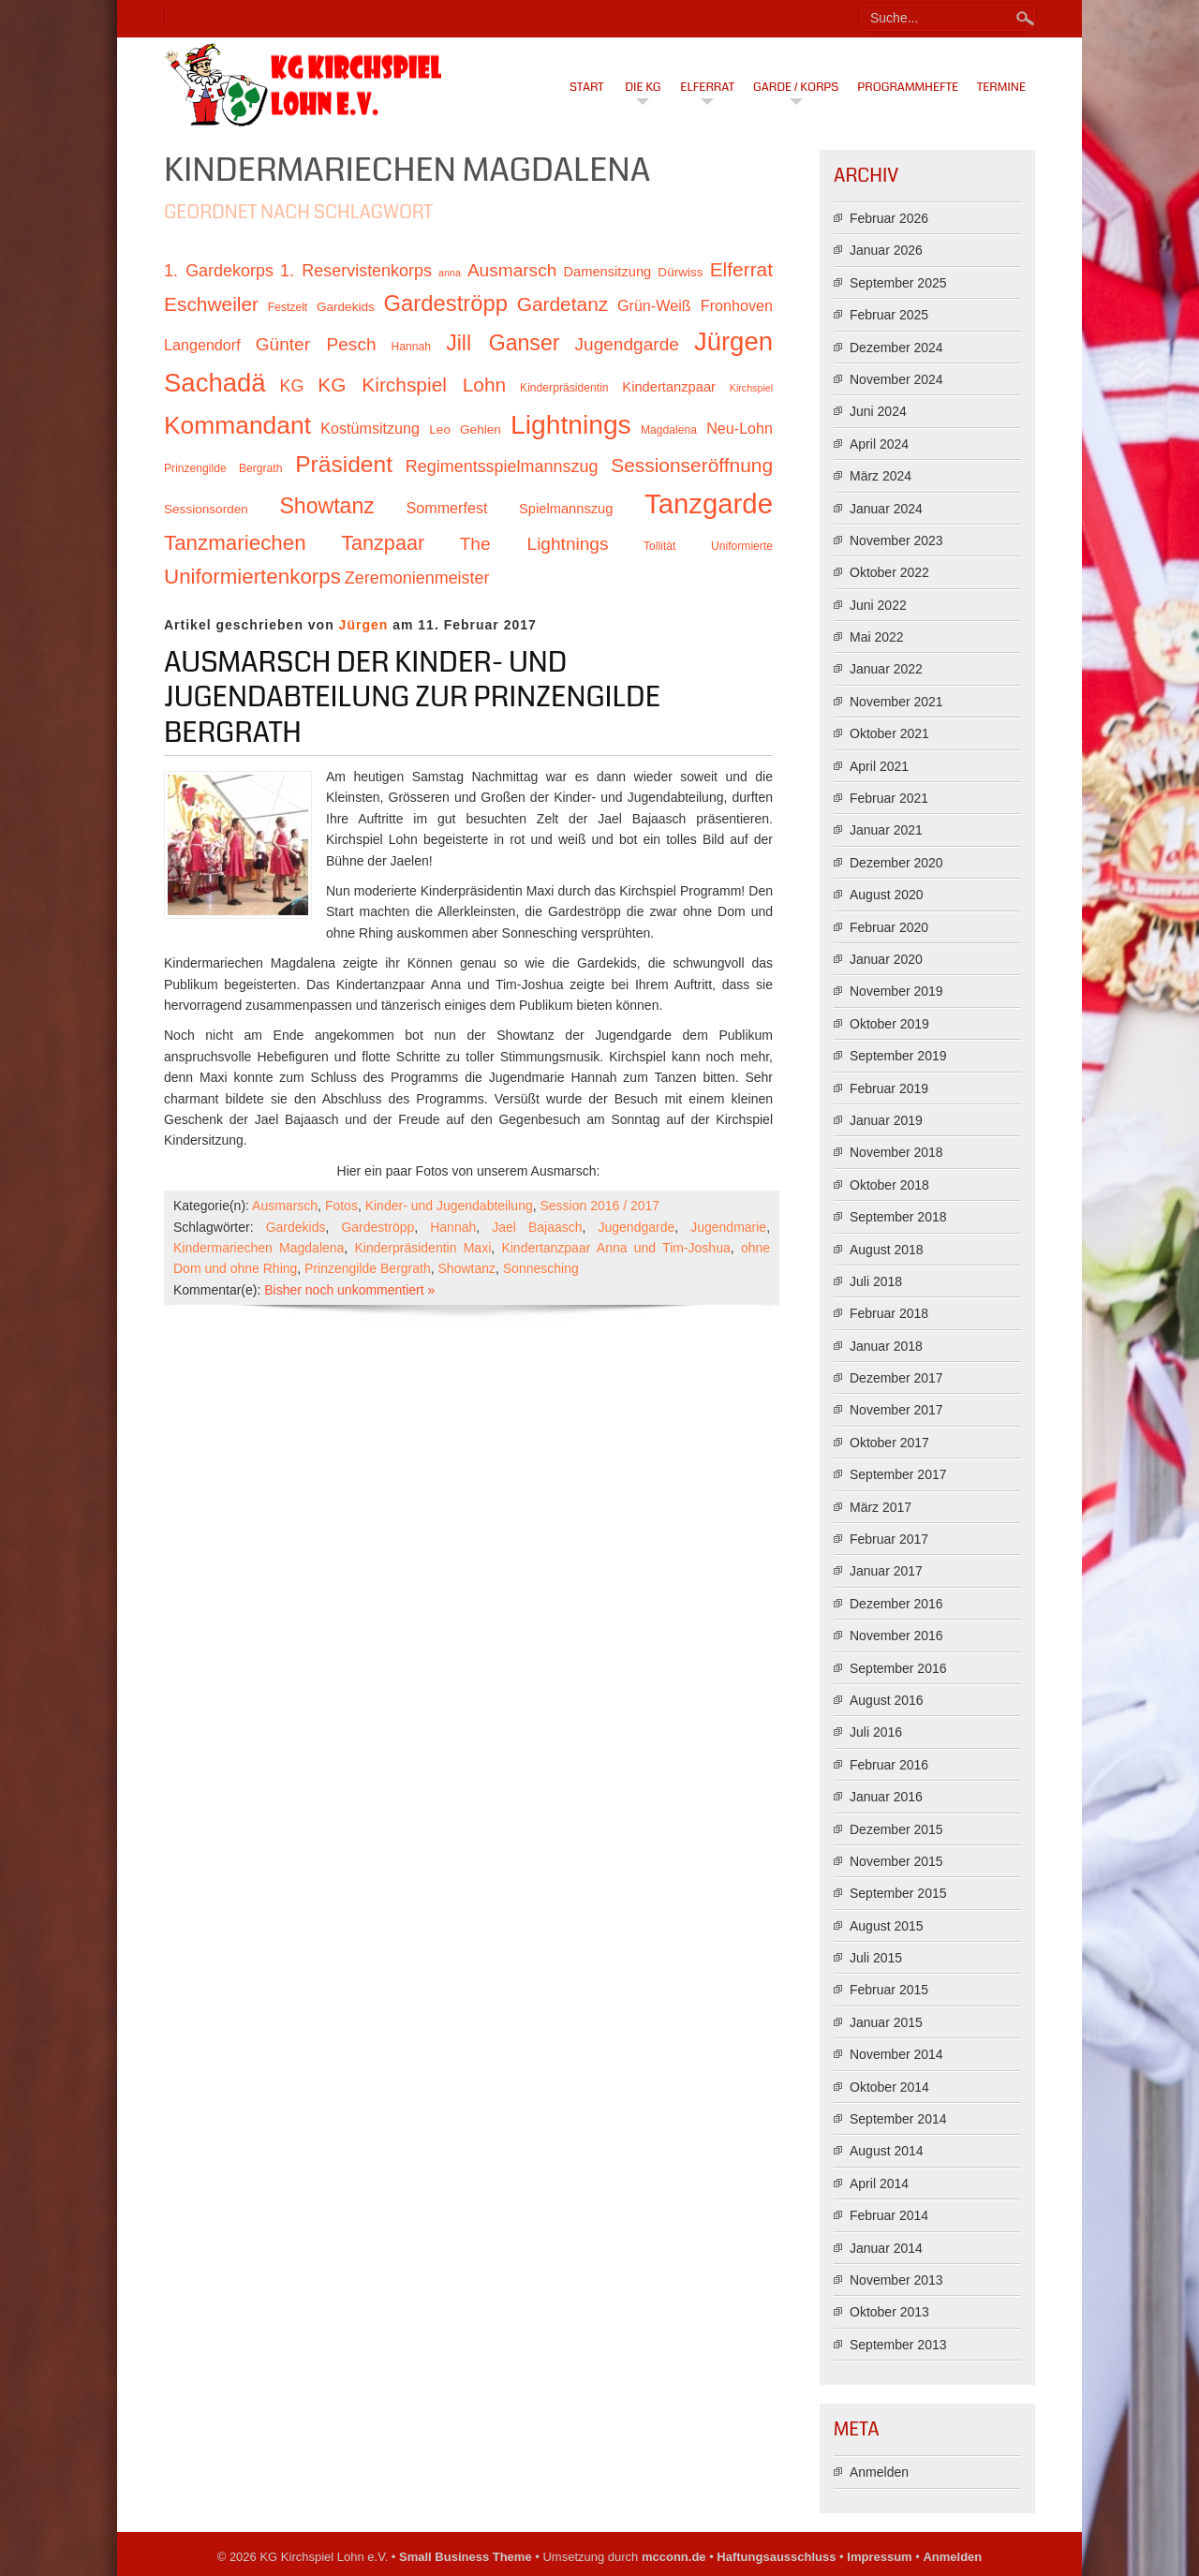 The image size is (1199, 2576). Describe the element at coordinates (637, 1227) in the screenshot. I see `Jugendgarde` at that location.